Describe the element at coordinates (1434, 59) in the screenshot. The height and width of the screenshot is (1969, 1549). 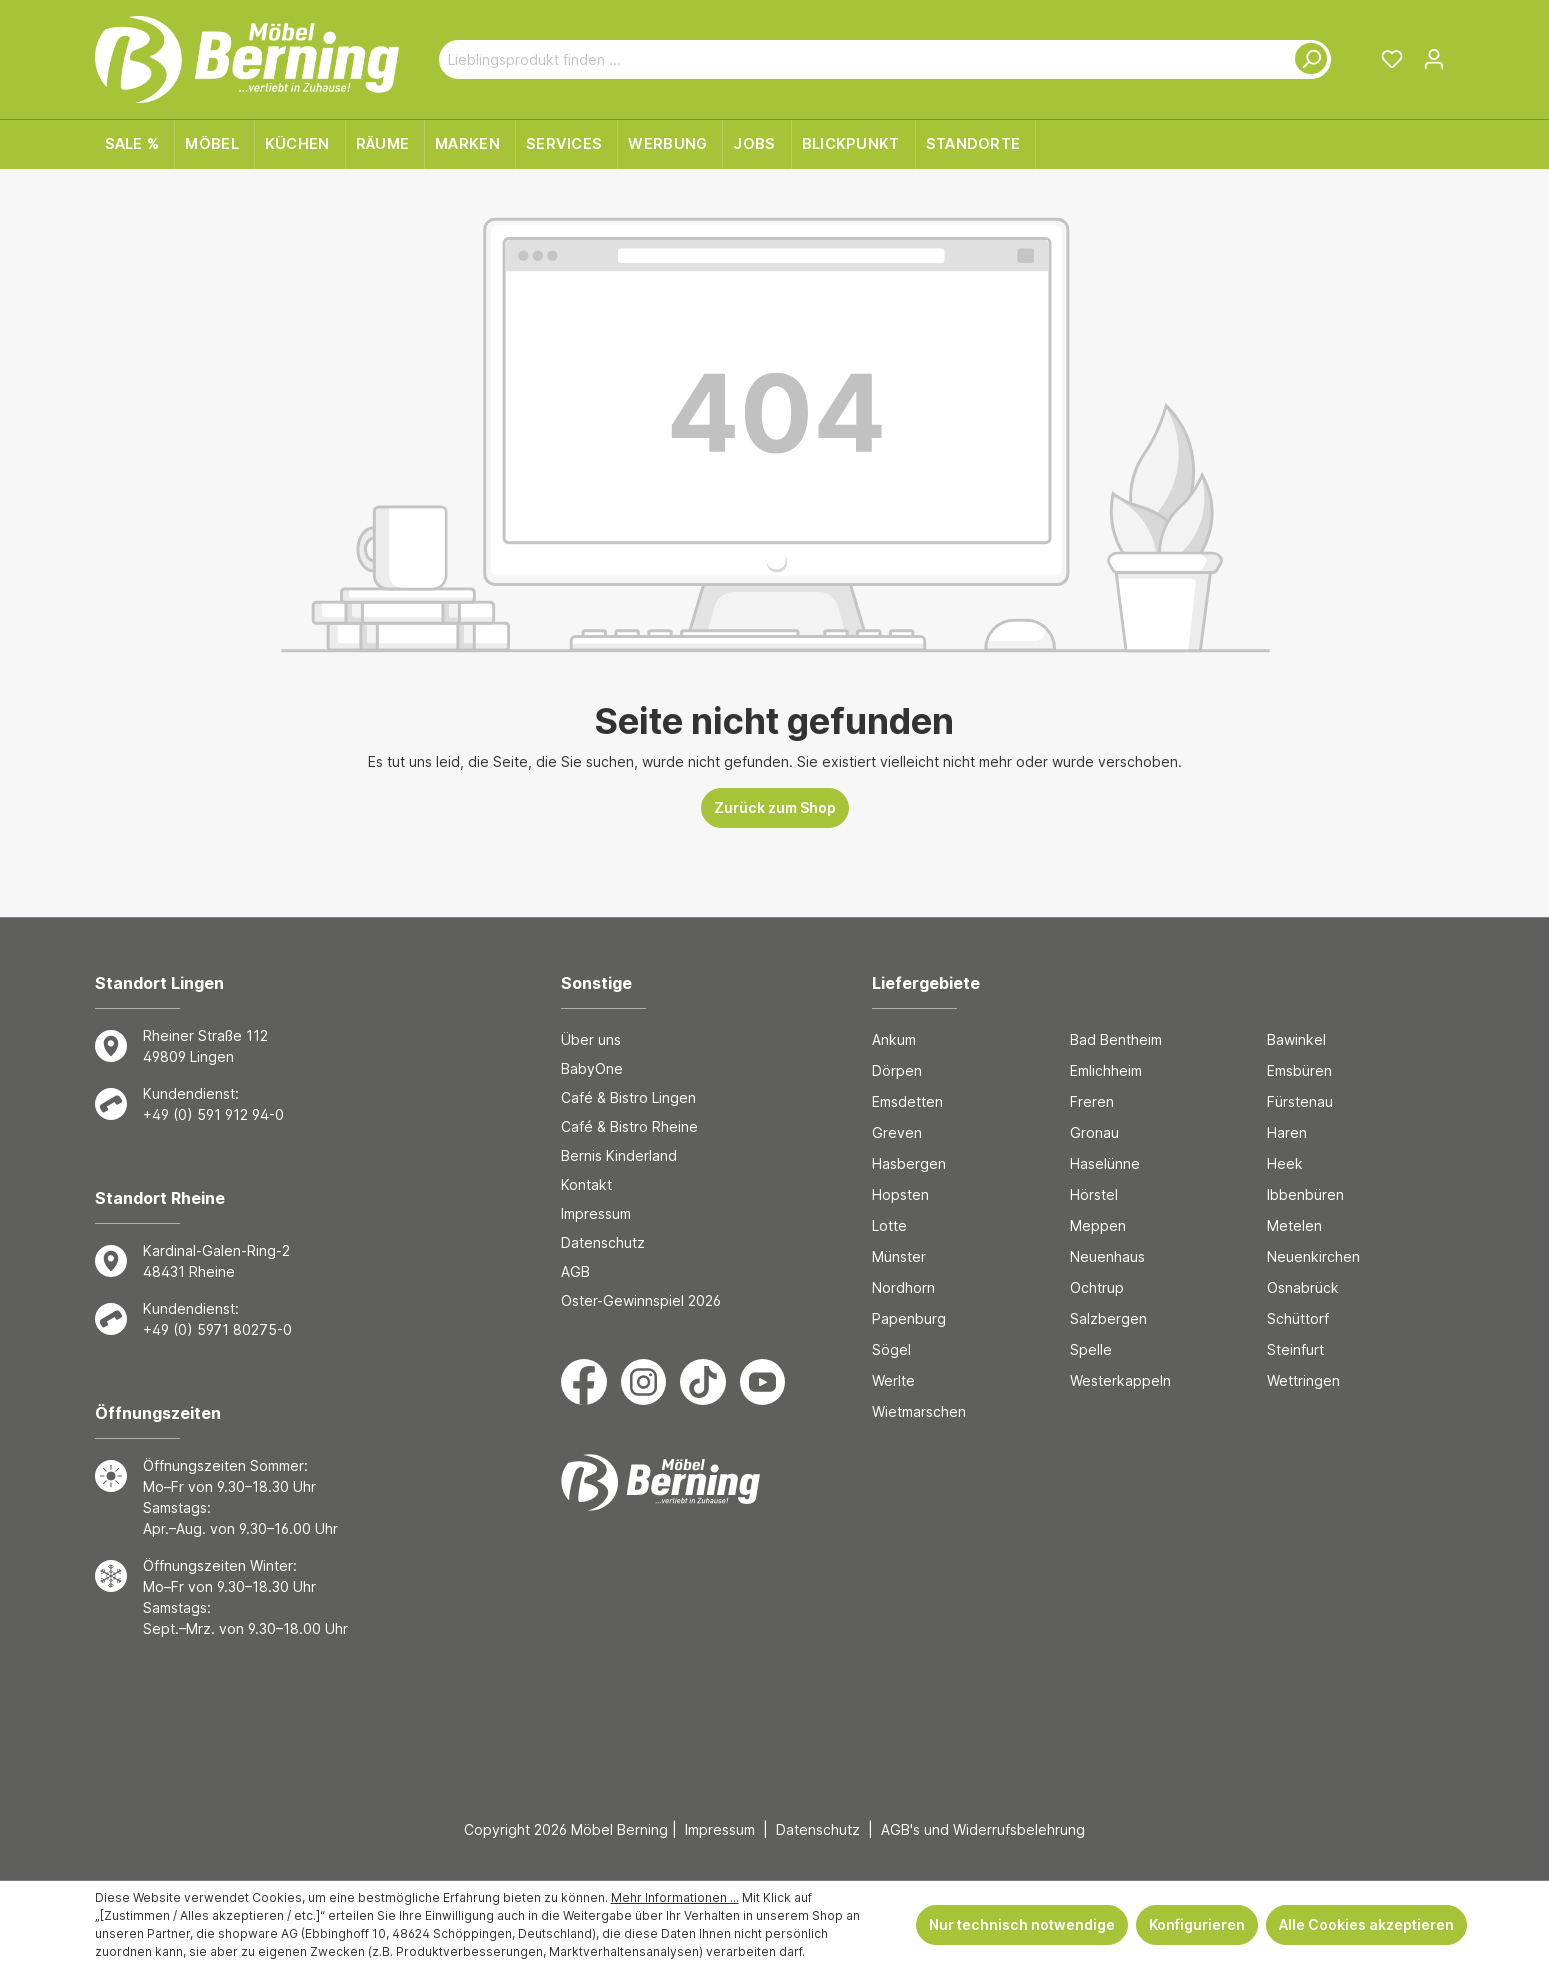
I see `[Ihr Konto]` at that location.